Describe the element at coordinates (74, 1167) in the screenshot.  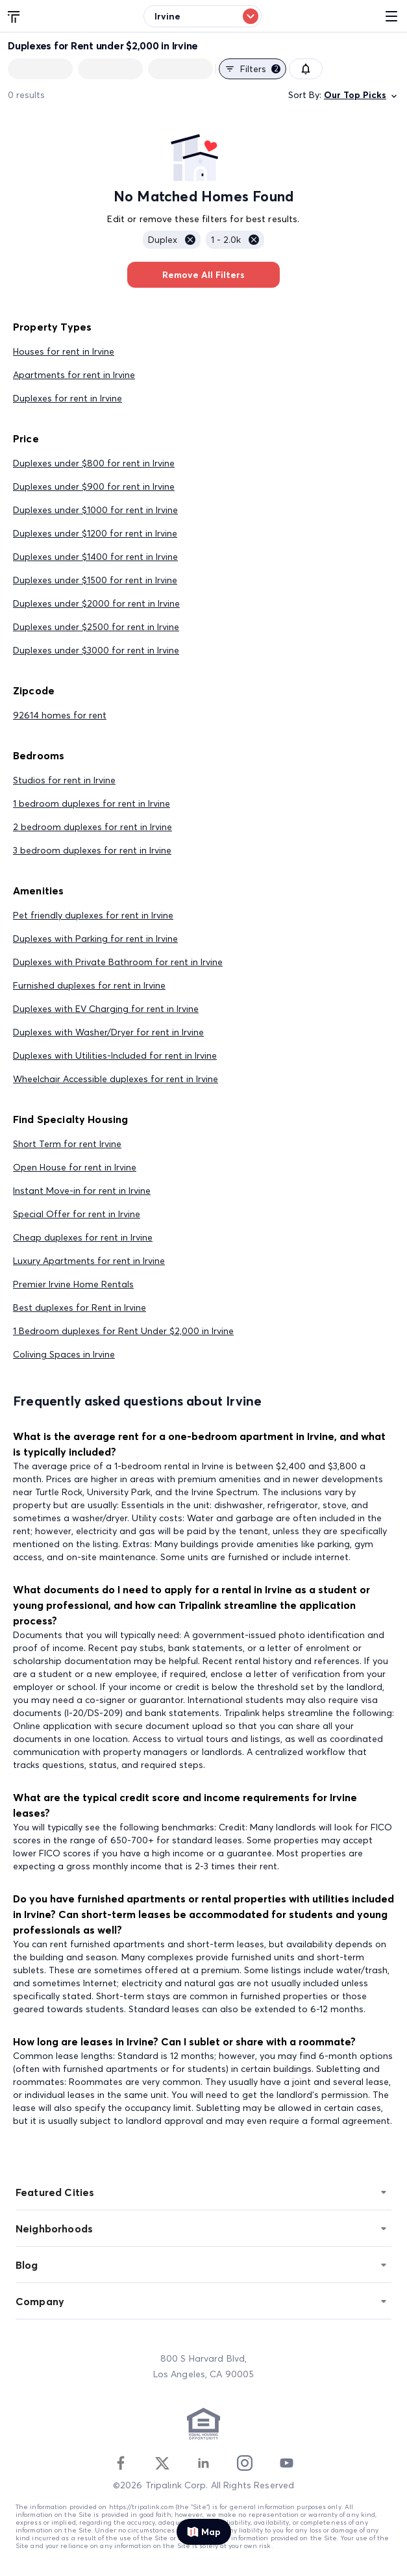
I see `Open House for rent in Irvine` at that location.